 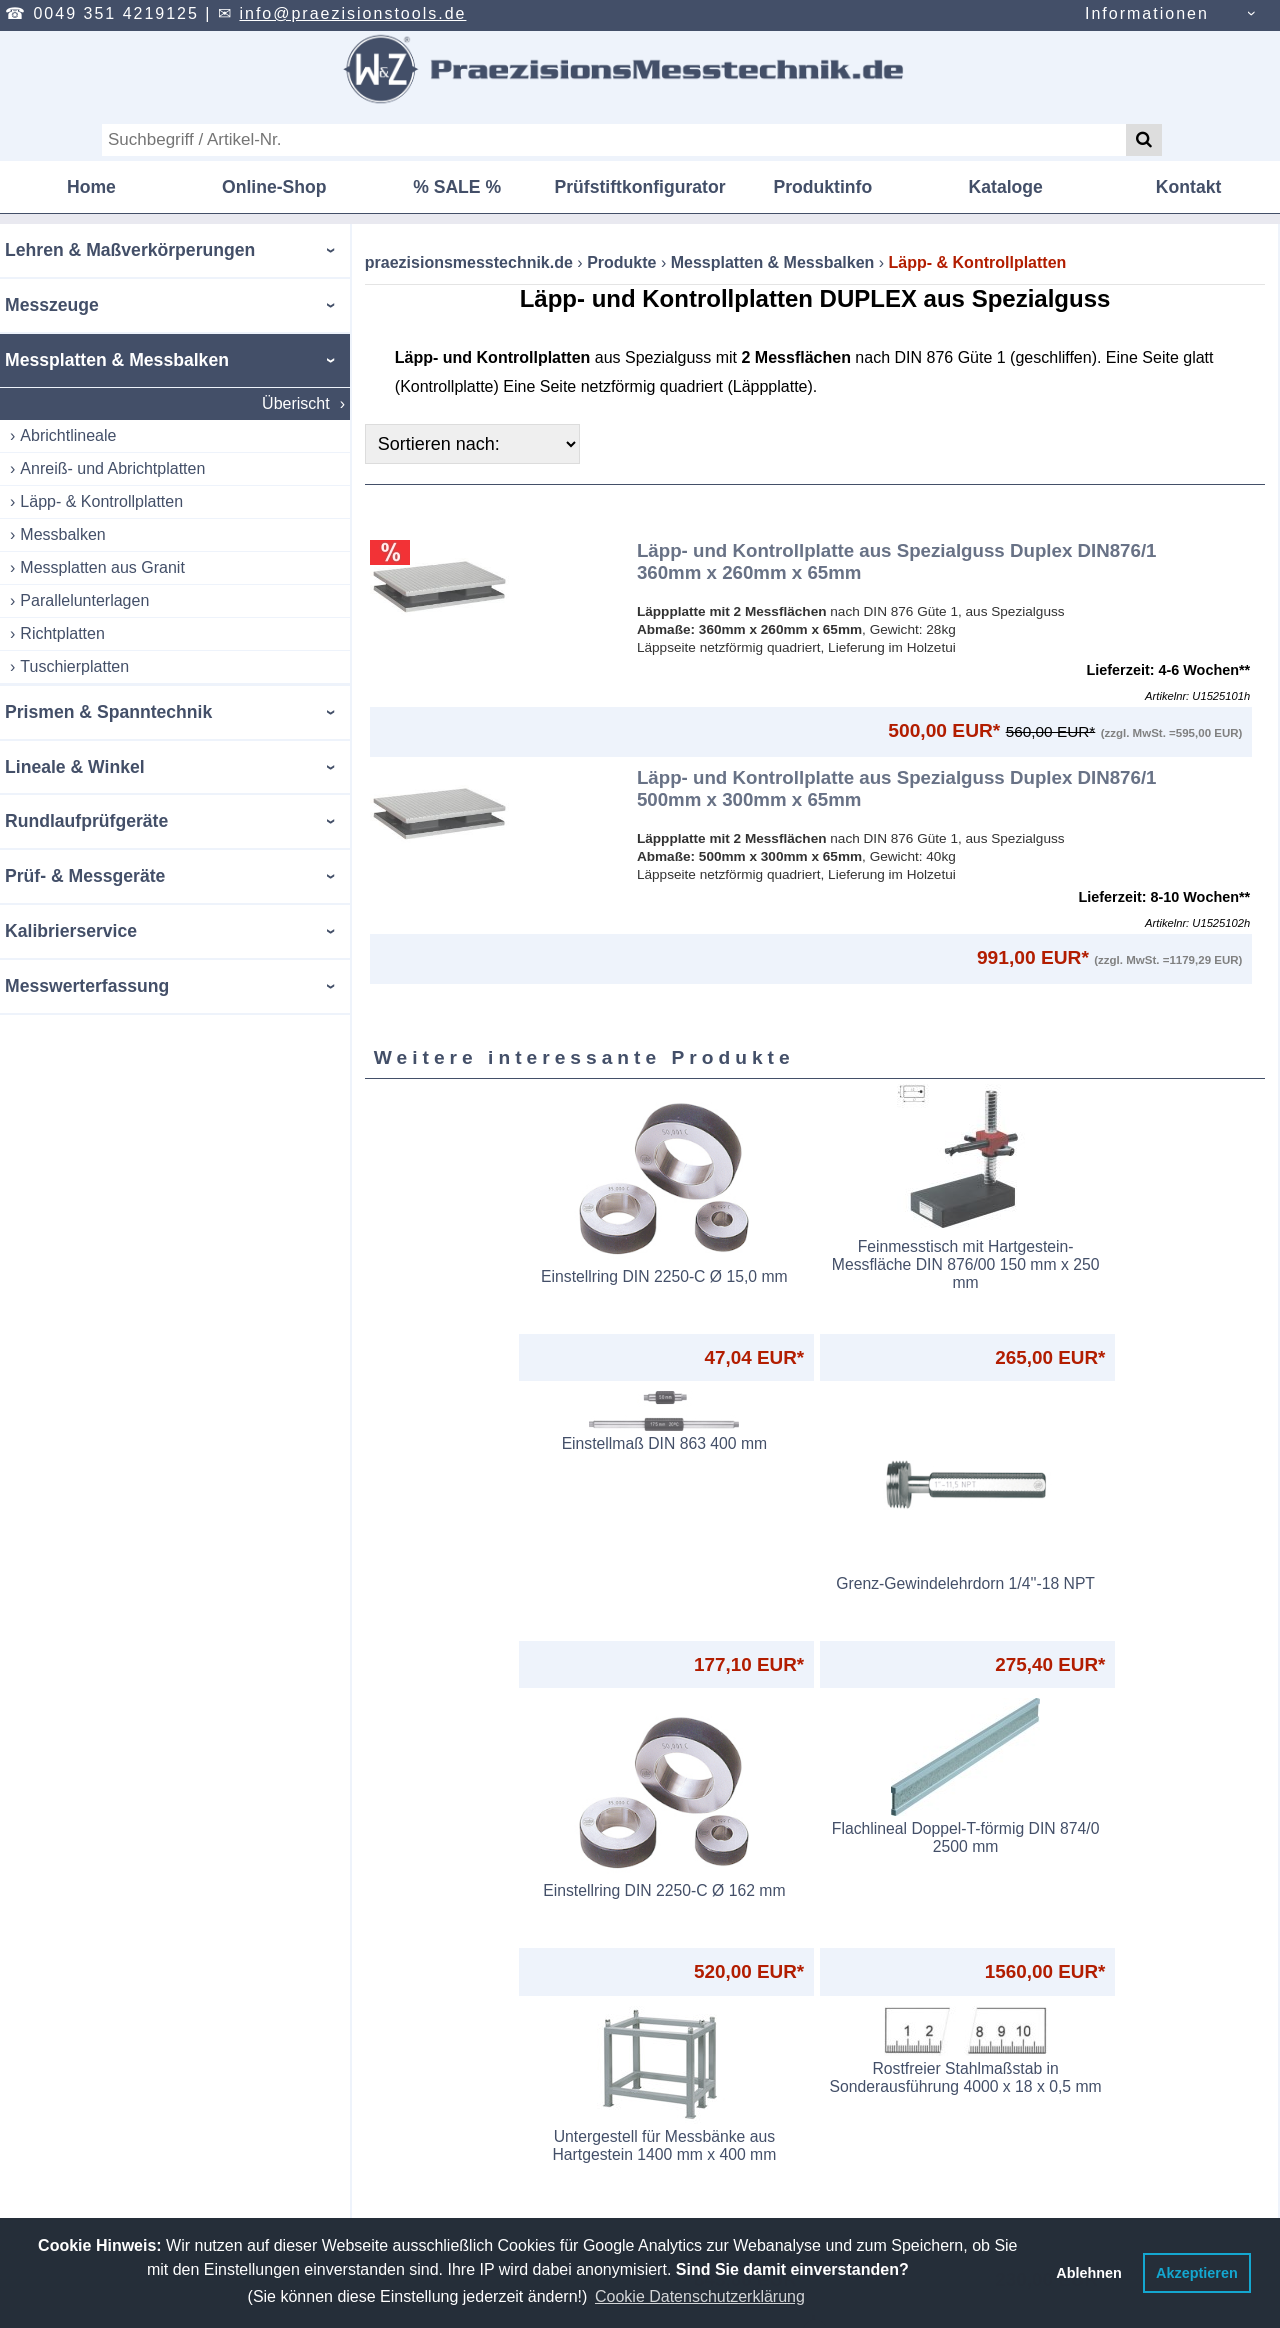 I want to click on Home, so click(x=91, y=187).